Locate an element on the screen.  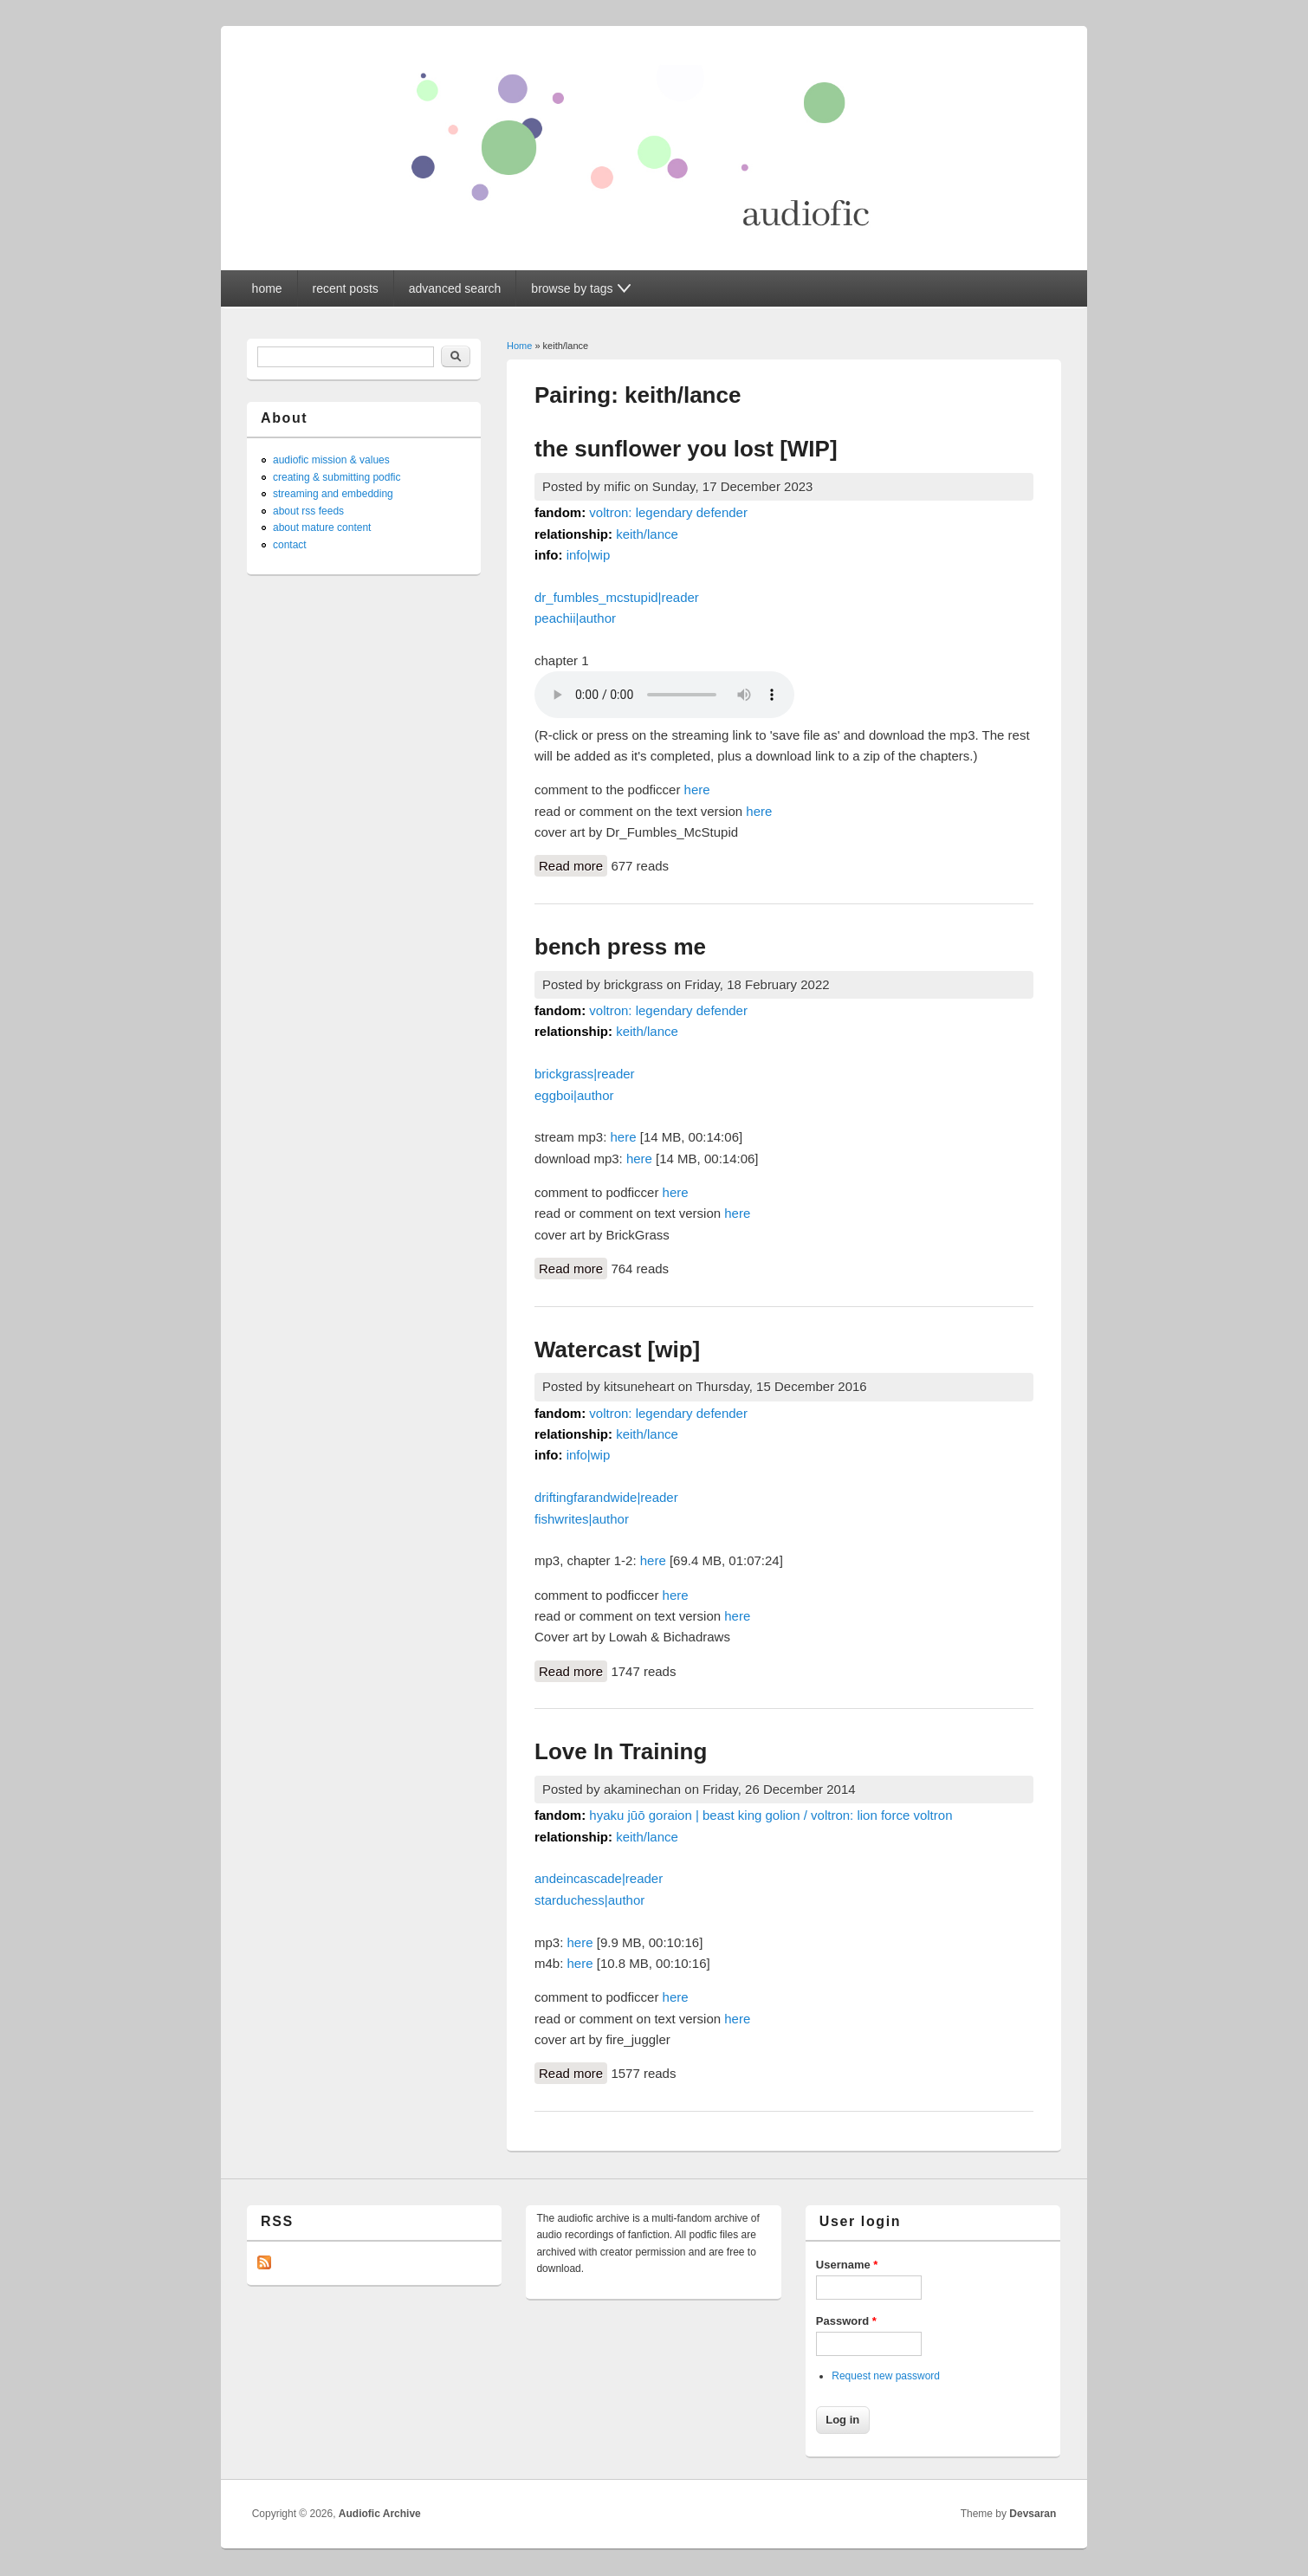
here is located at coordinates (697, 789).